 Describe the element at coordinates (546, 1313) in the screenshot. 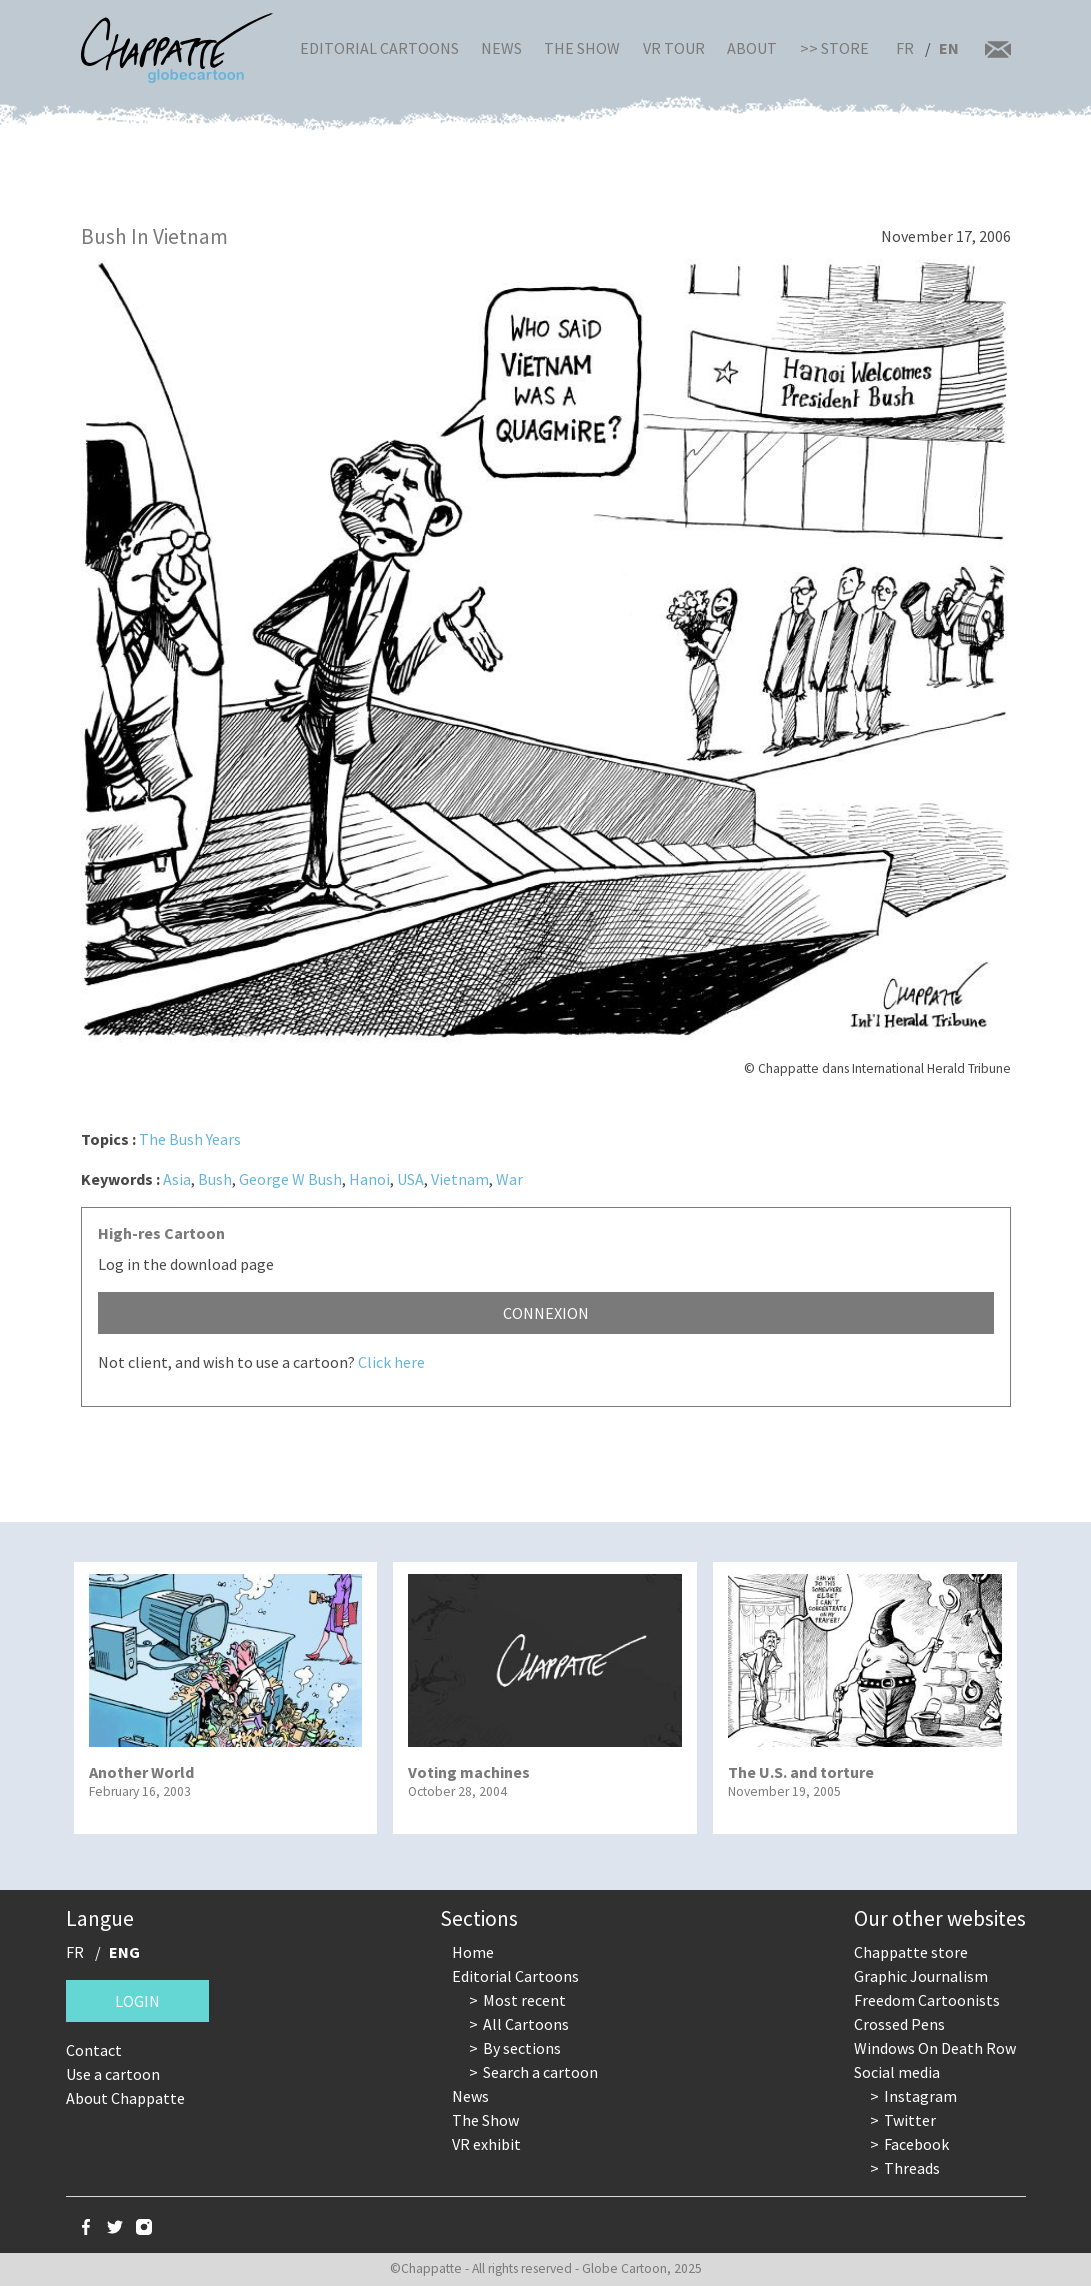

I see `Connexion` at that location.